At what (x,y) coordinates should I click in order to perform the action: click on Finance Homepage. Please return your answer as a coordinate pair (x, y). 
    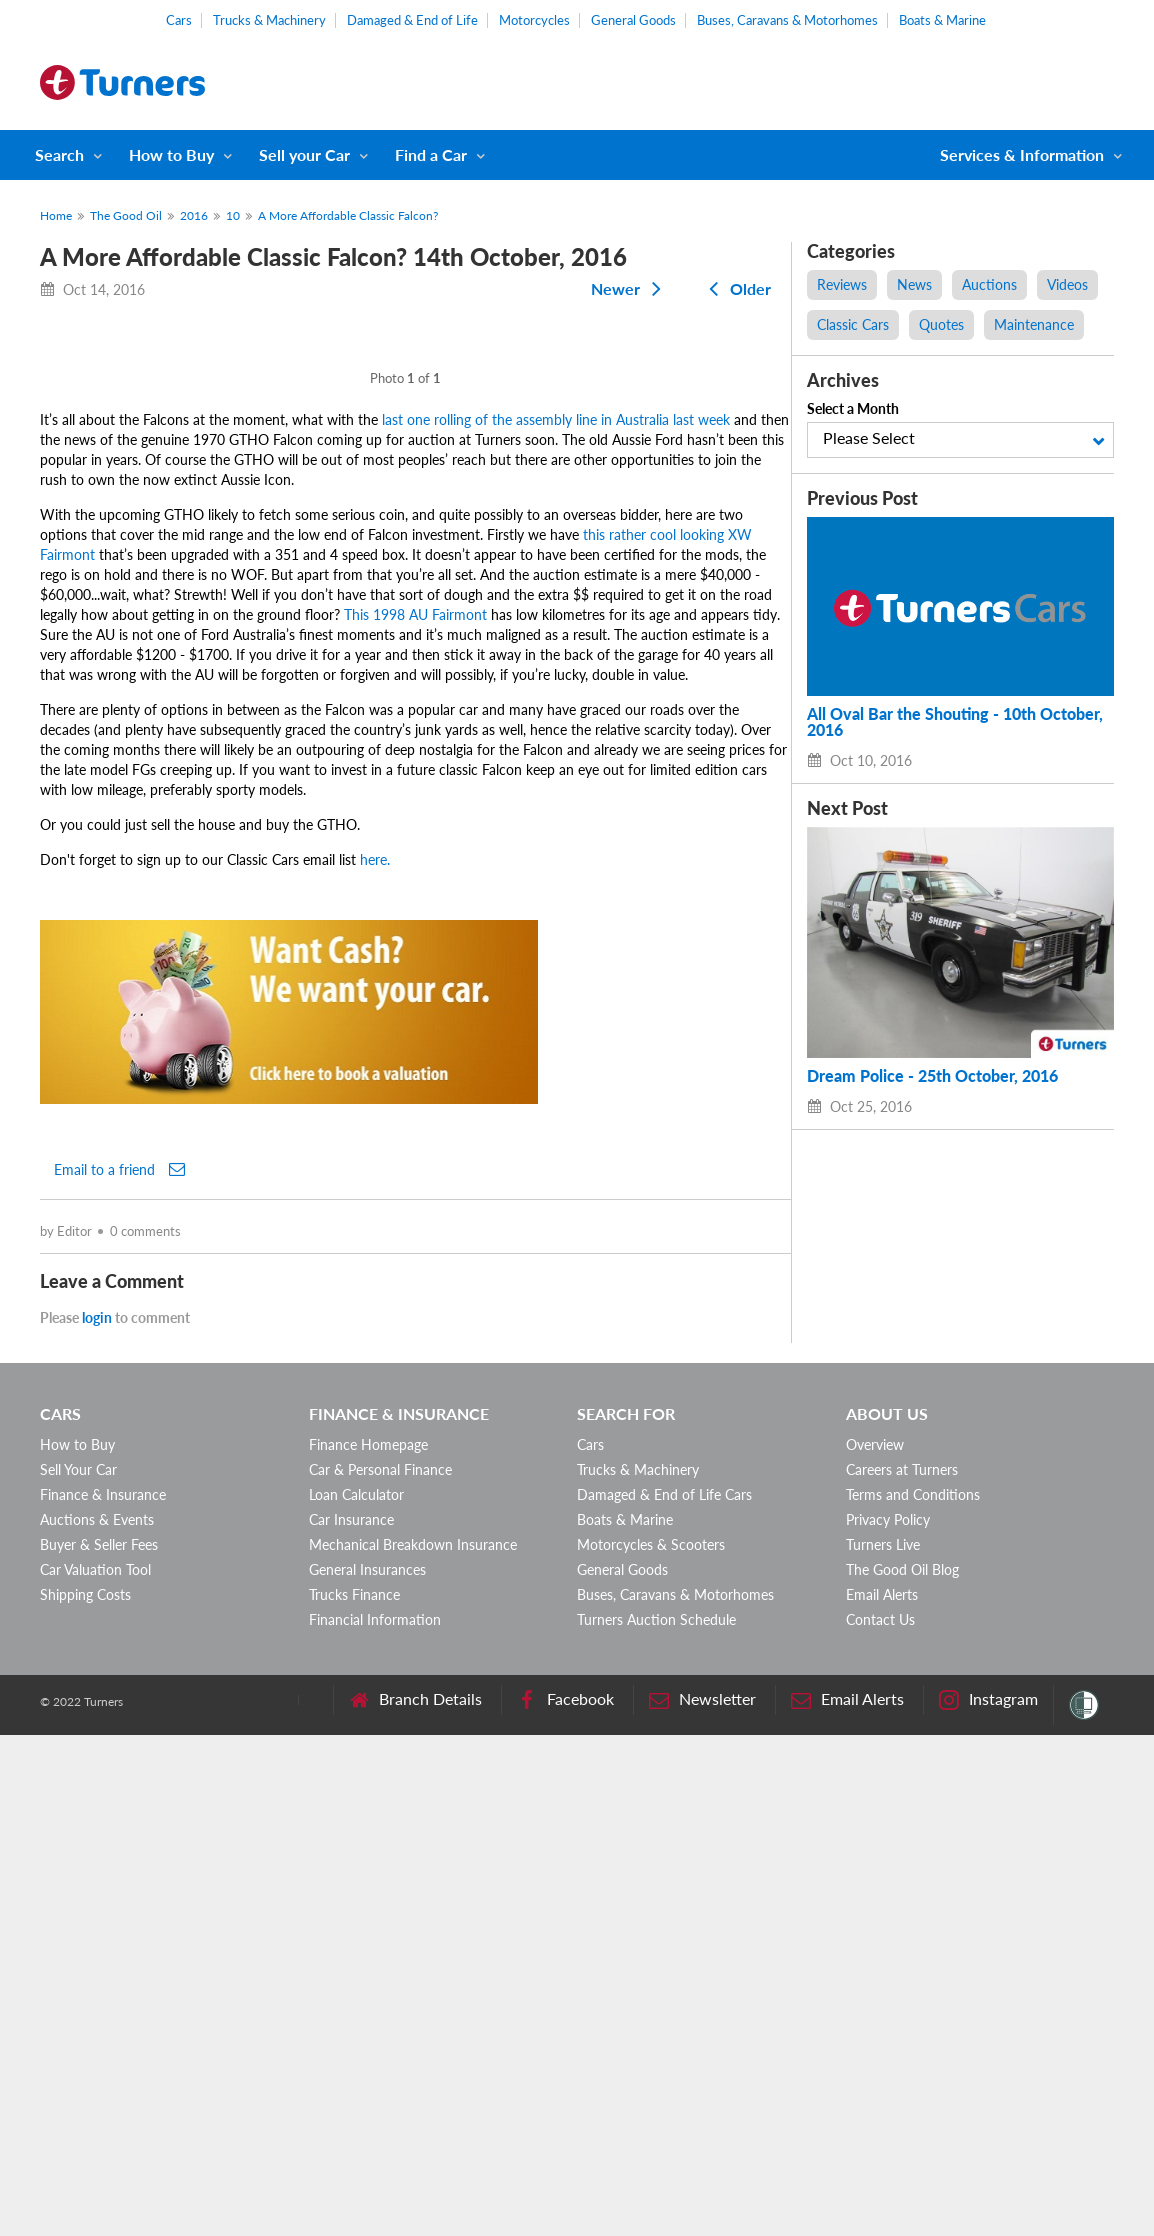
    Looking at the image, I should click on (368, 1945).